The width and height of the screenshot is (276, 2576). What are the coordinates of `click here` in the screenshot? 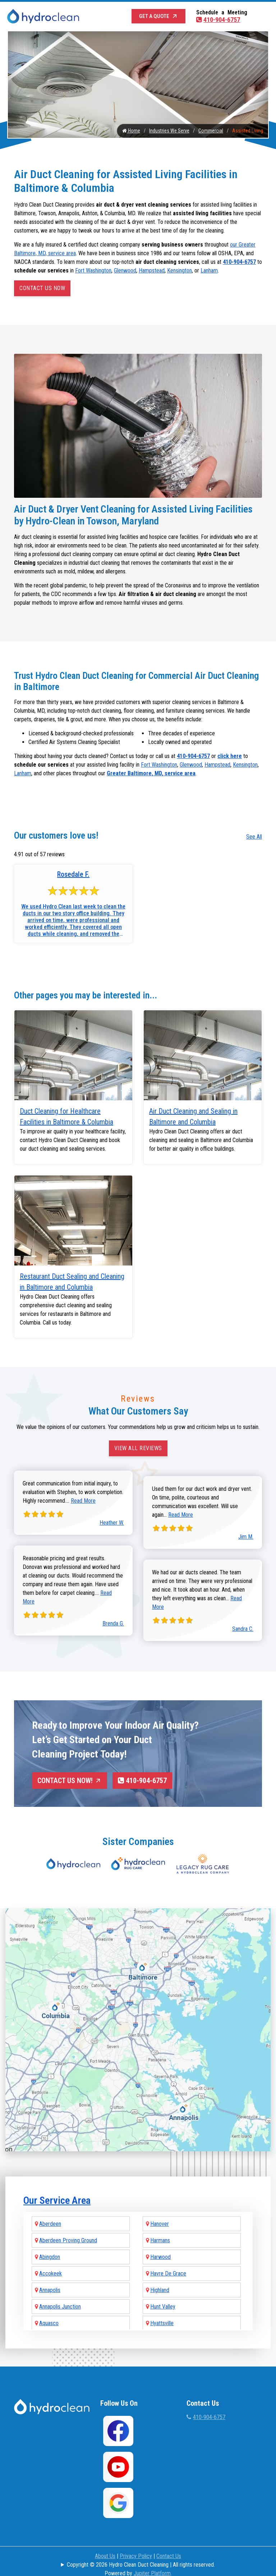 It's located at (229, 756).